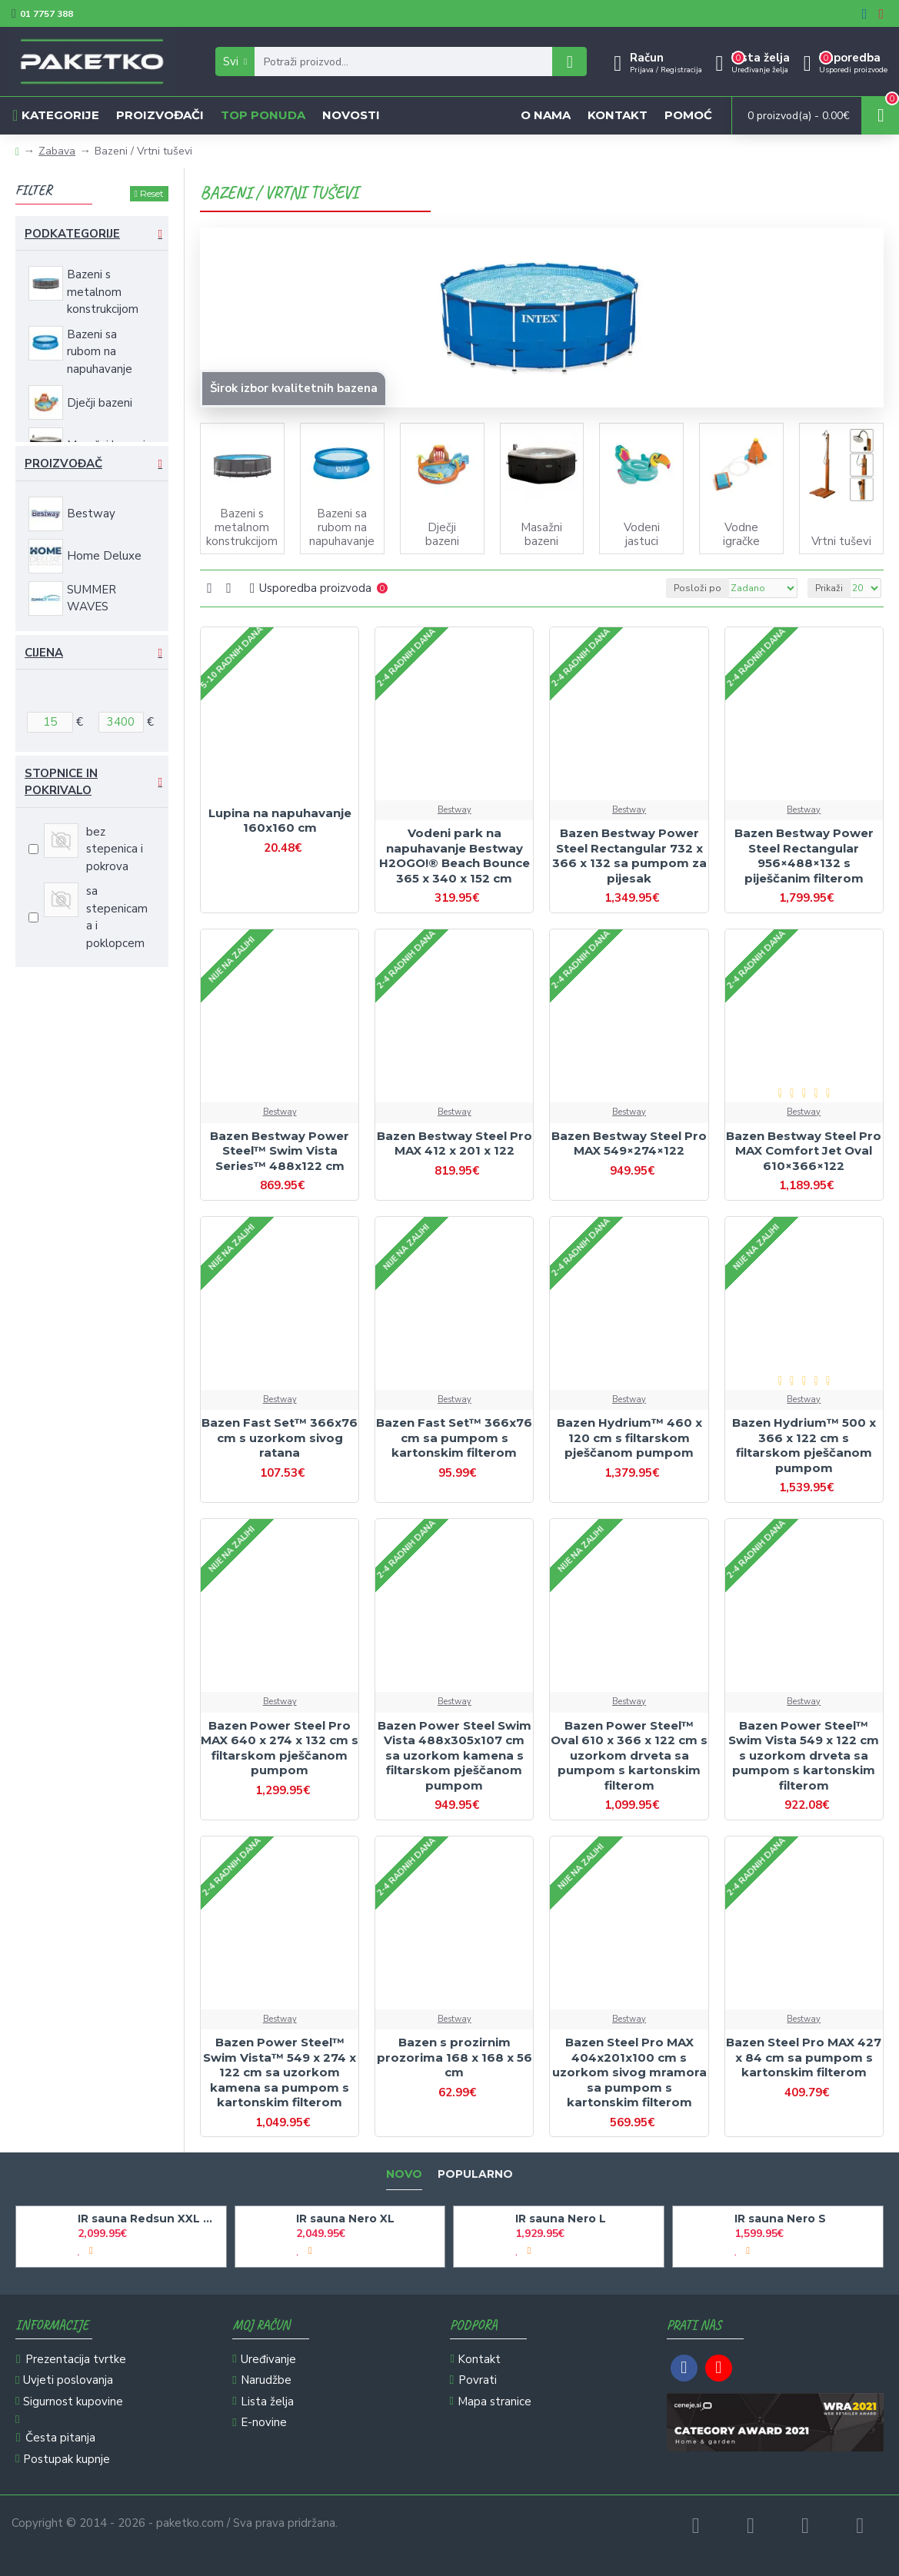 The image size is (899, 2576). What do you see at coordinates (804, 856) in the screenshot?
I see `Bazen Bestway Power Steel Rectangular 956×488×132 s piješčanim filterom` at bounding box center [804, 856].